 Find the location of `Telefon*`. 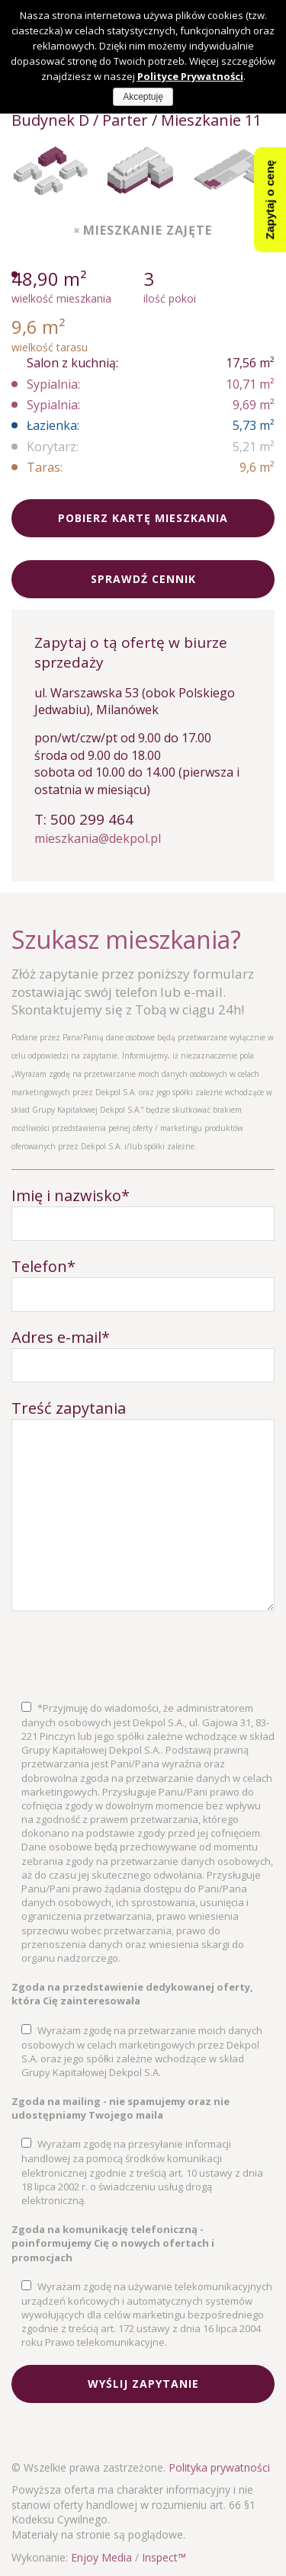

Telefon* is located at coordinates (43, 1266).